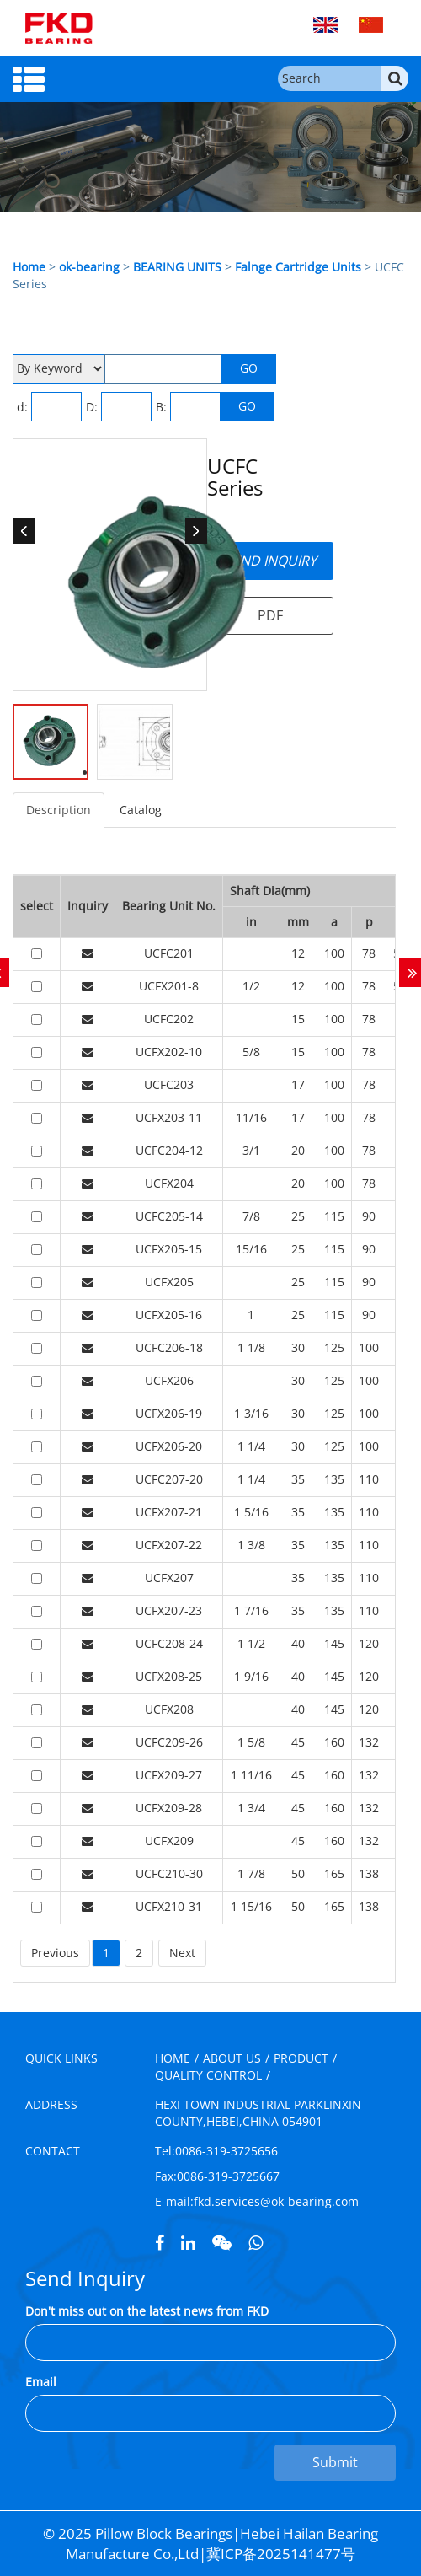  Describe the element at coordinates (335, 2462) in the screenshot. I see `Submit` at that location.